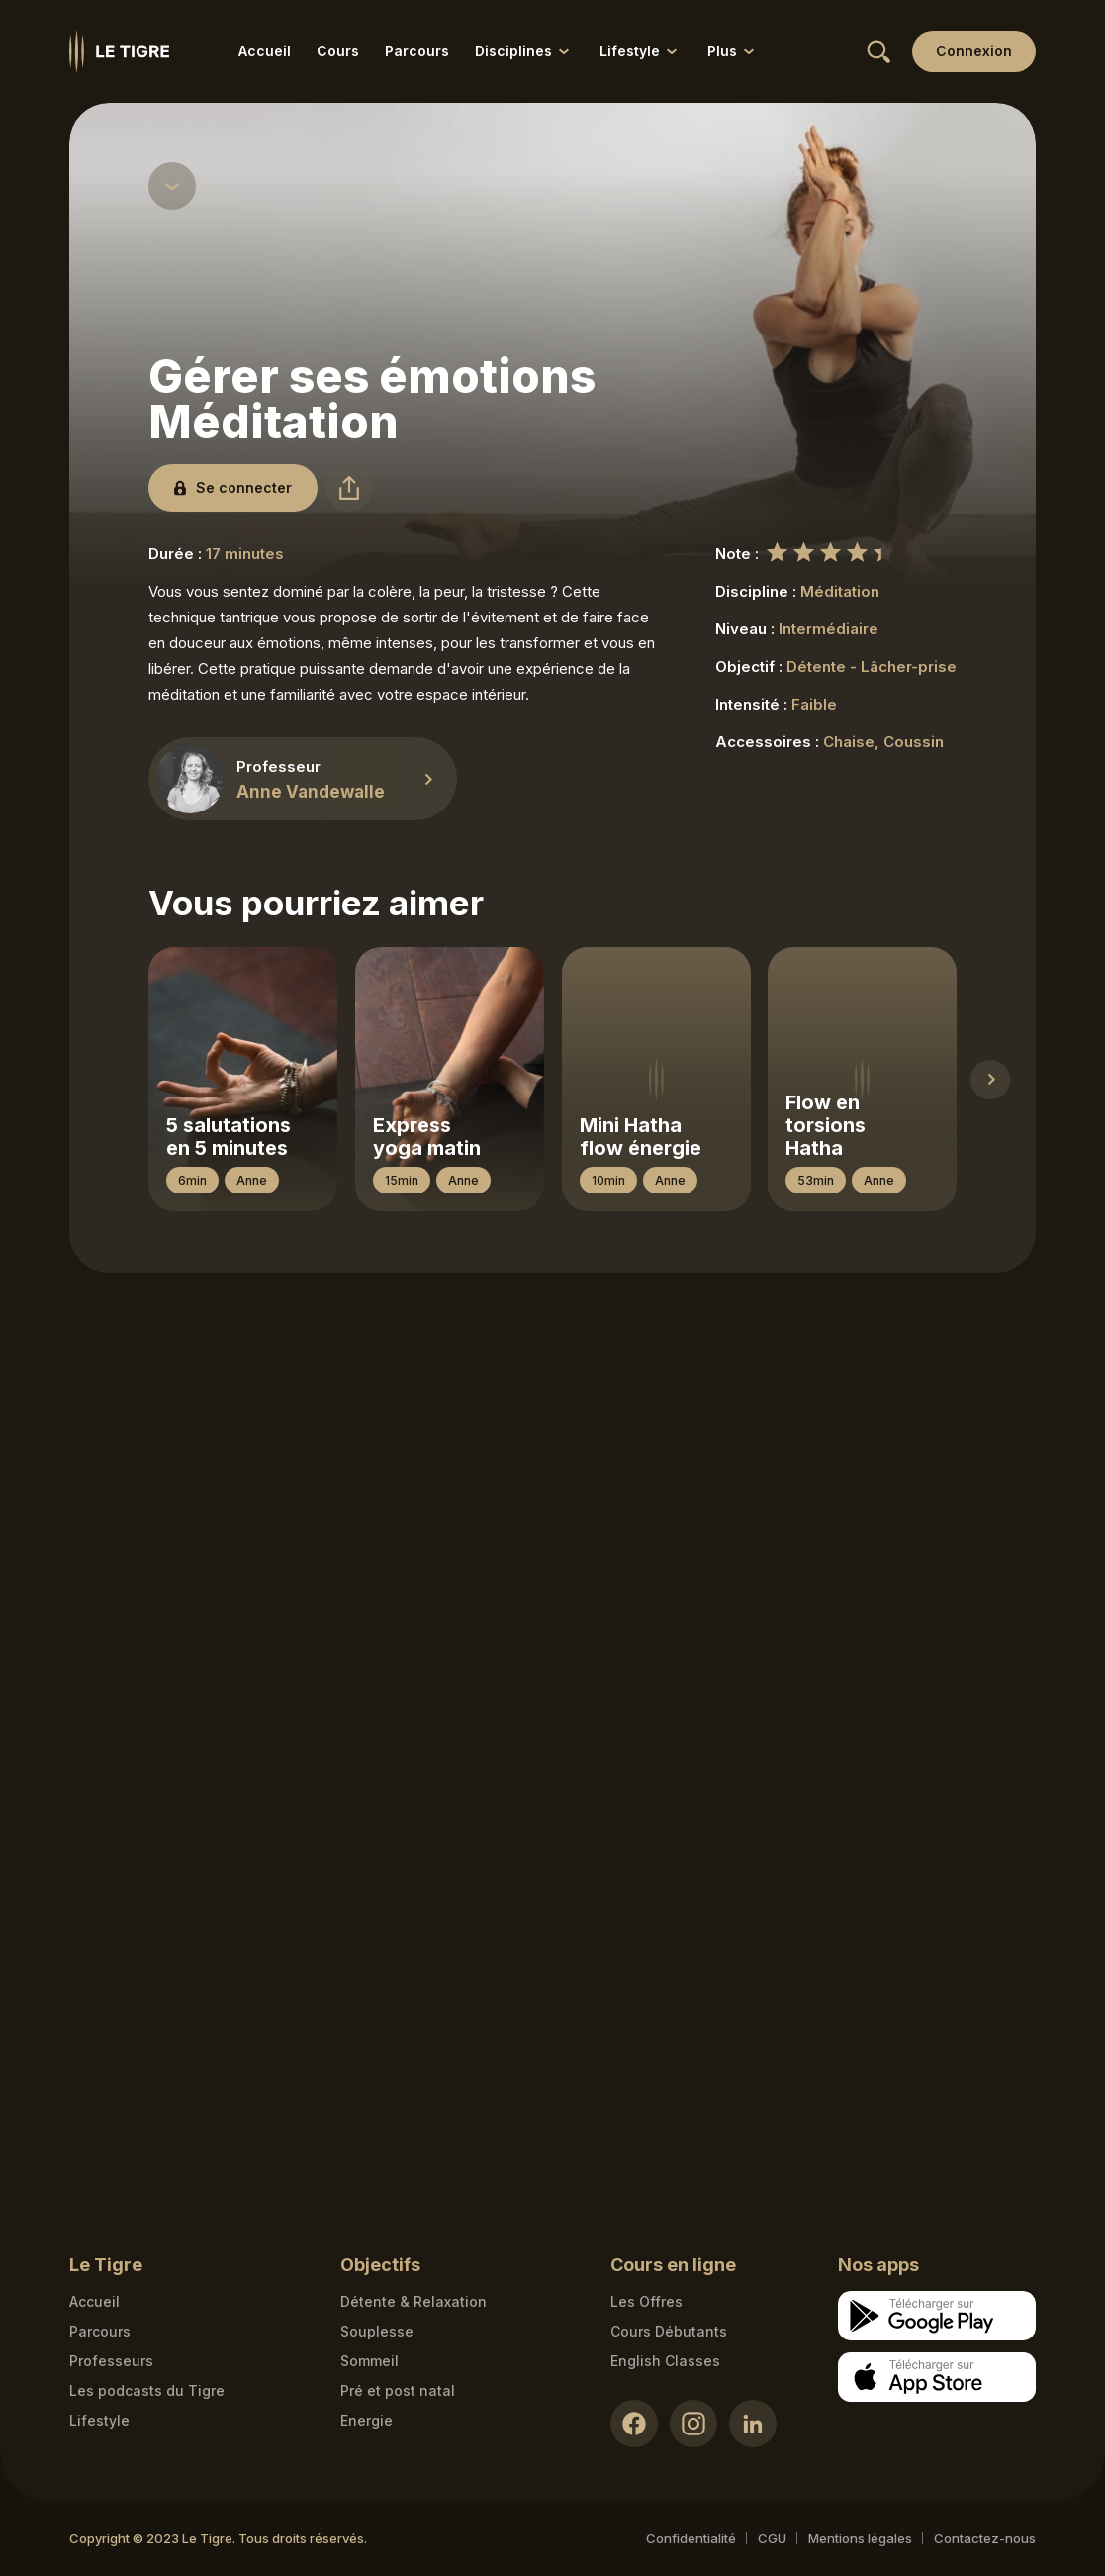 The image size is (1105, 2576). What do you see at coordinates (937, 2315) in the screenshot?
I see `[Google store download link]` at bounding box center [937, 2315].